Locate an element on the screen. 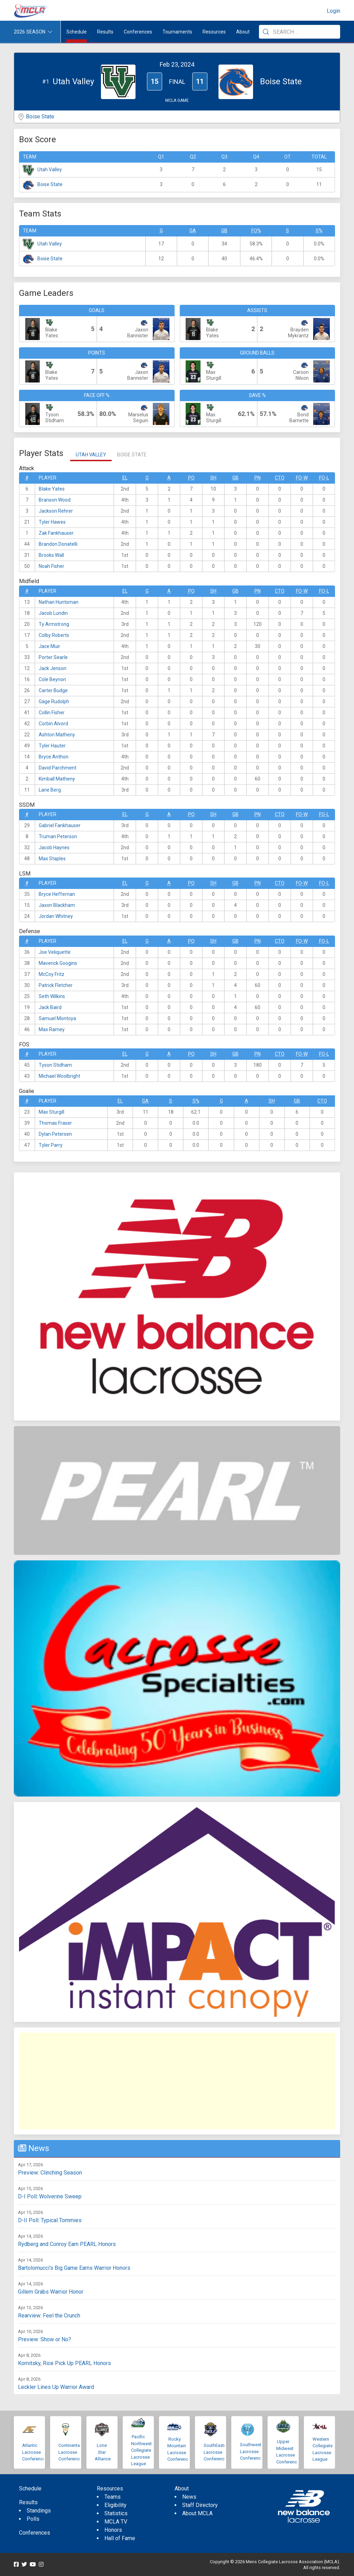  Bryce Heffernan is located at coordinates (57, 894).